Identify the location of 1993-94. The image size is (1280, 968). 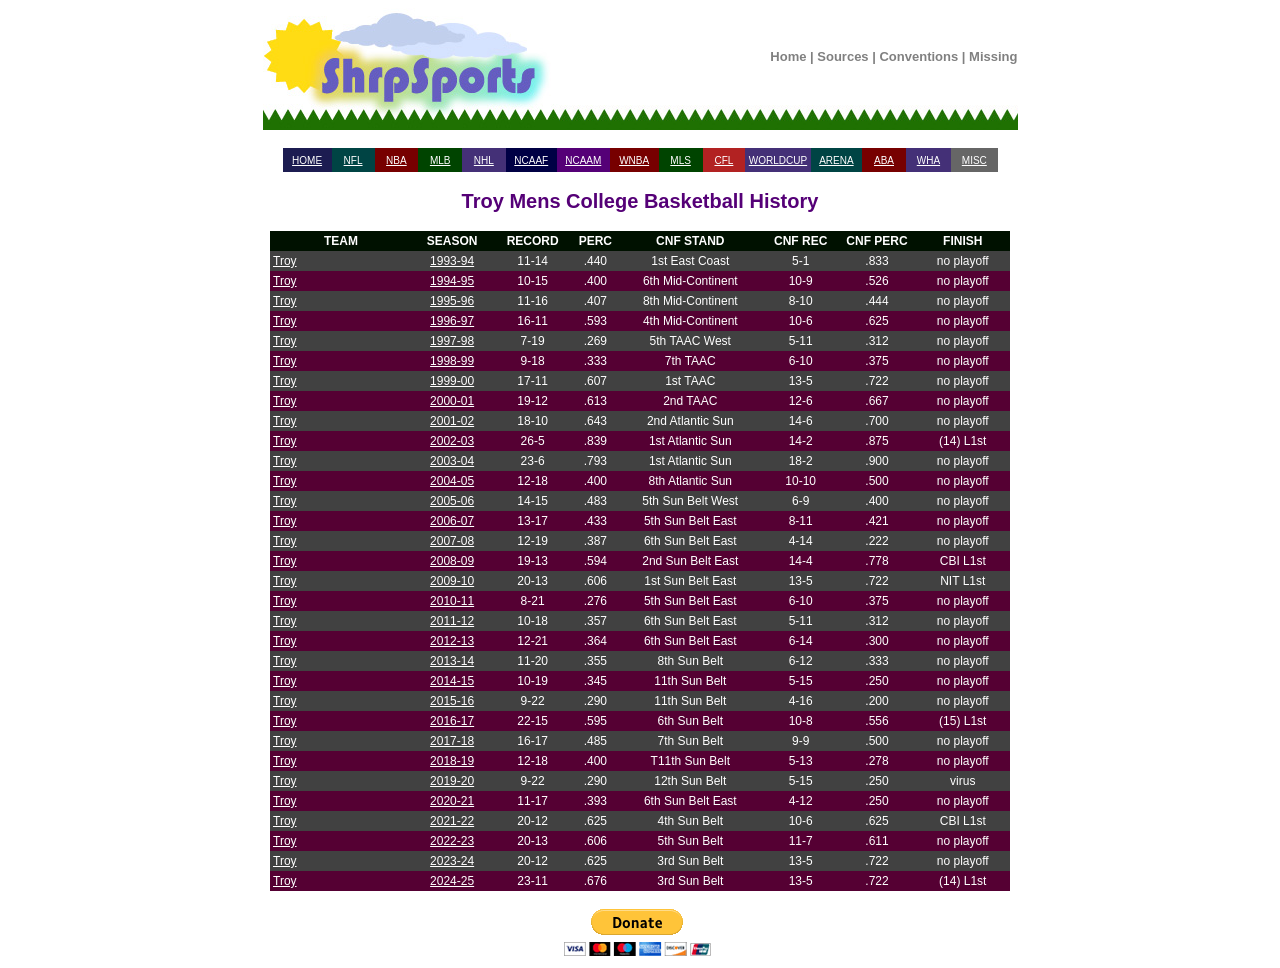
(452, 261).